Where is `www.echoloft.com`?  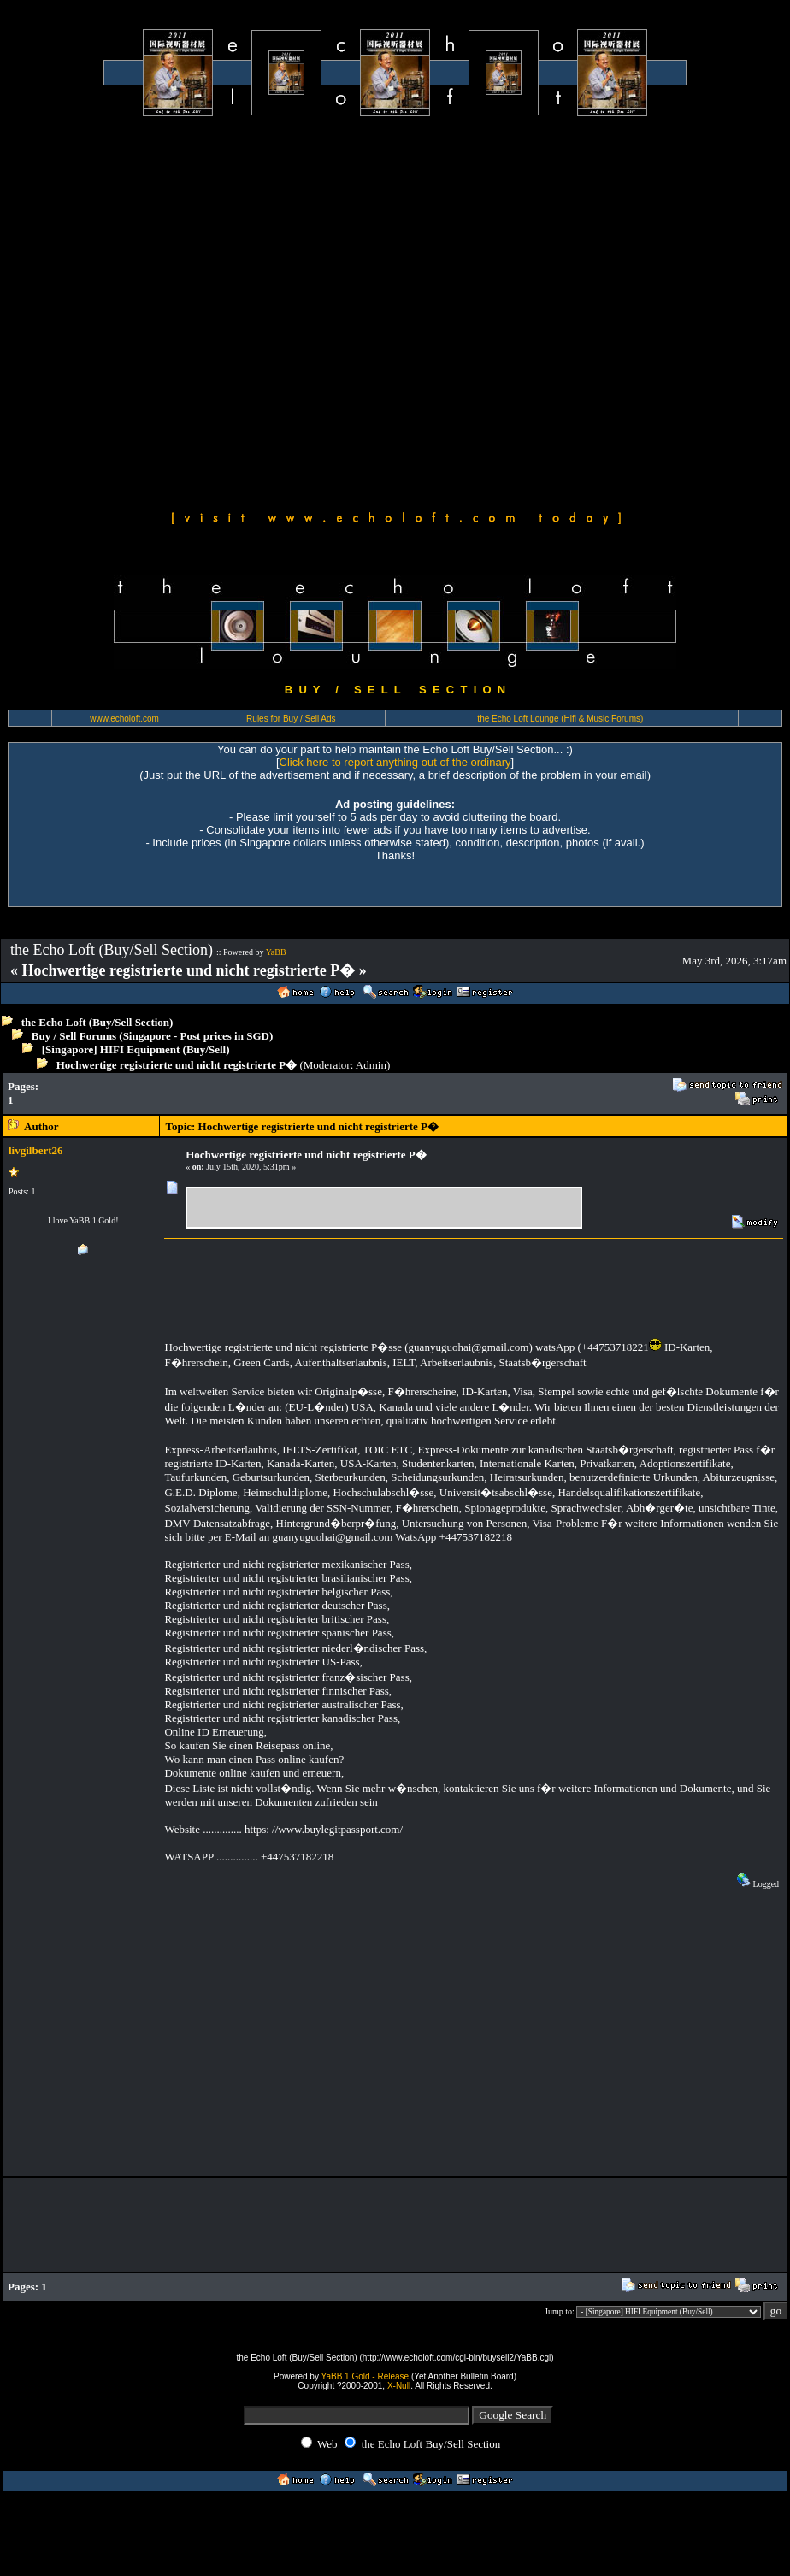 www.echoloft.com is located at coordinates (124, 718).